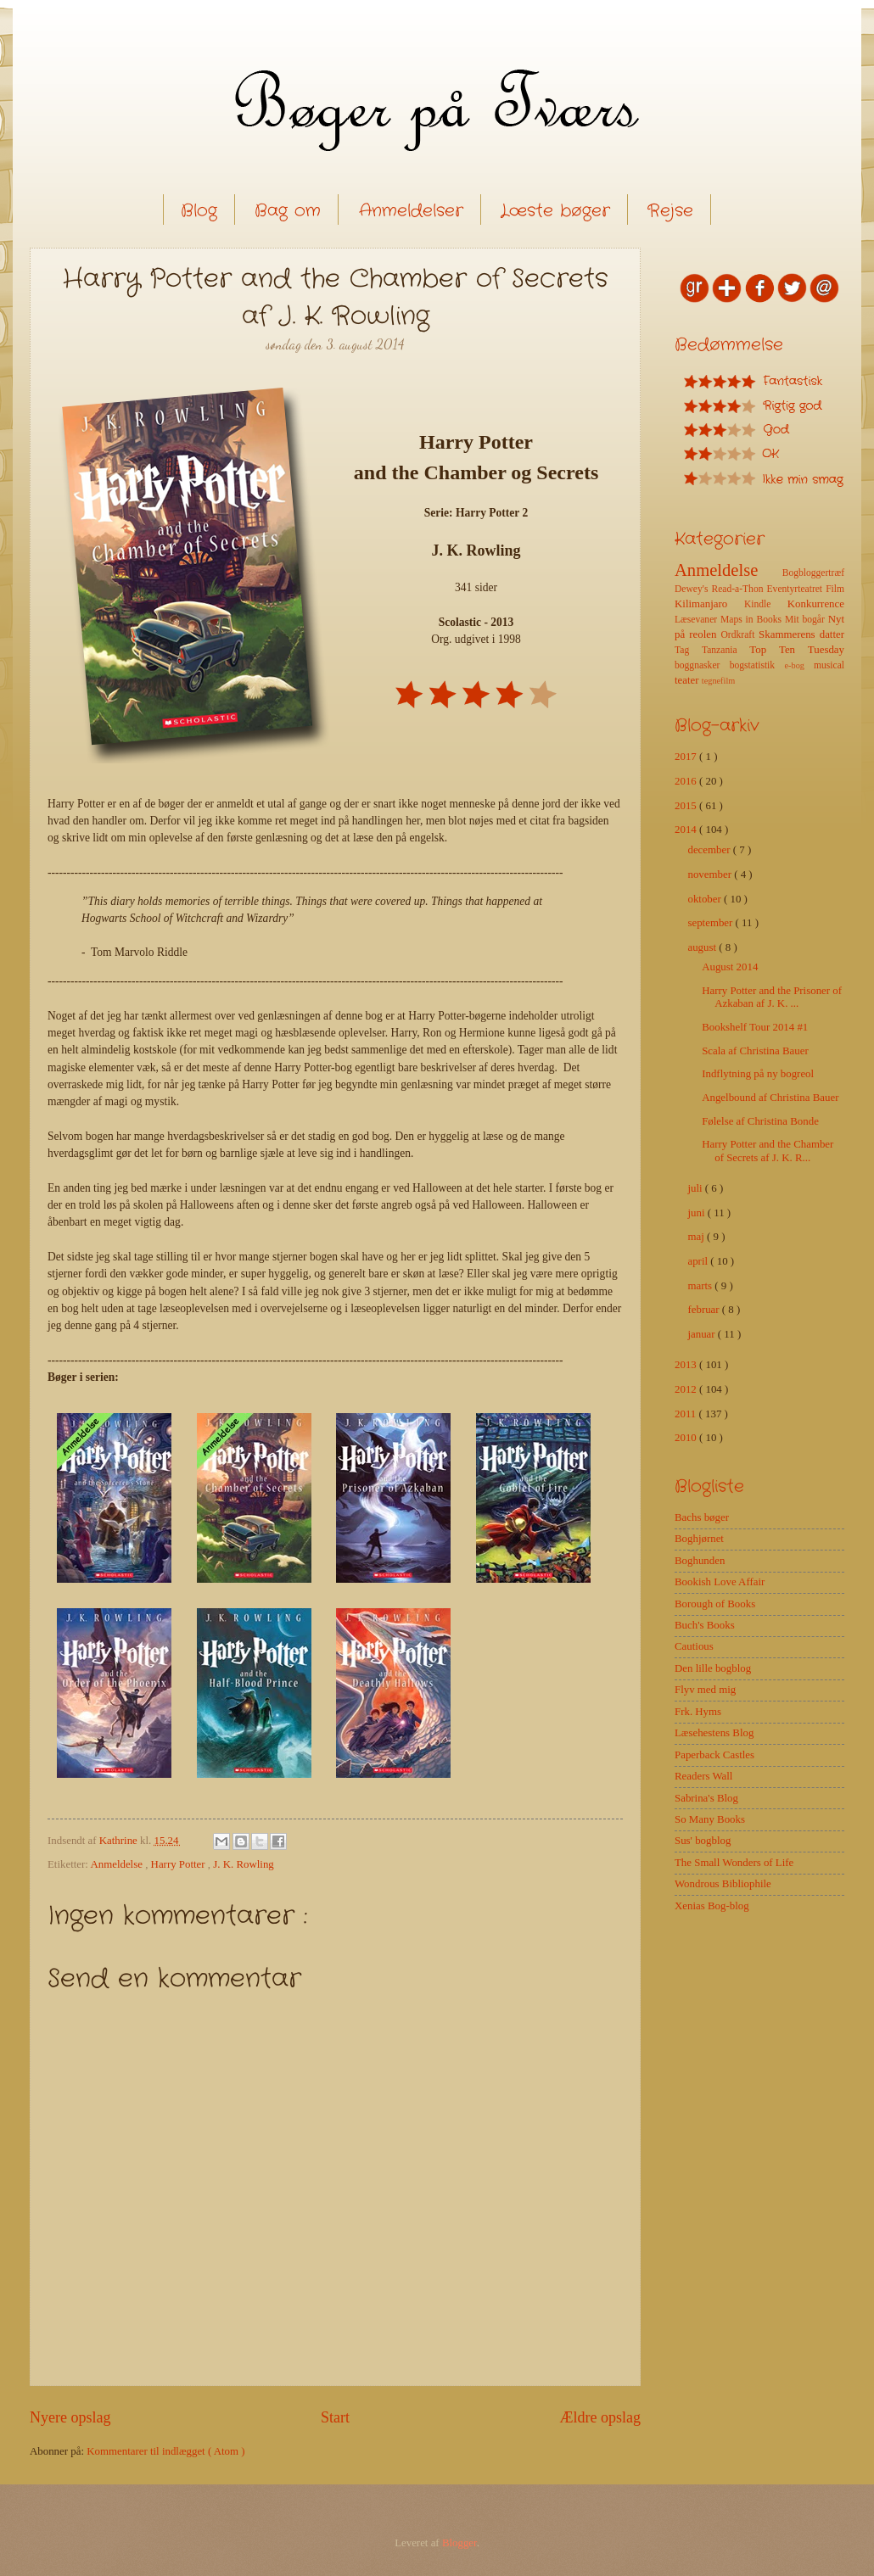 The height and width of the screenshot is (2576, 874). What do you see at coordinates (698, 1261) in the screenshot?
I see `april` at bounding box center [698, 1261].